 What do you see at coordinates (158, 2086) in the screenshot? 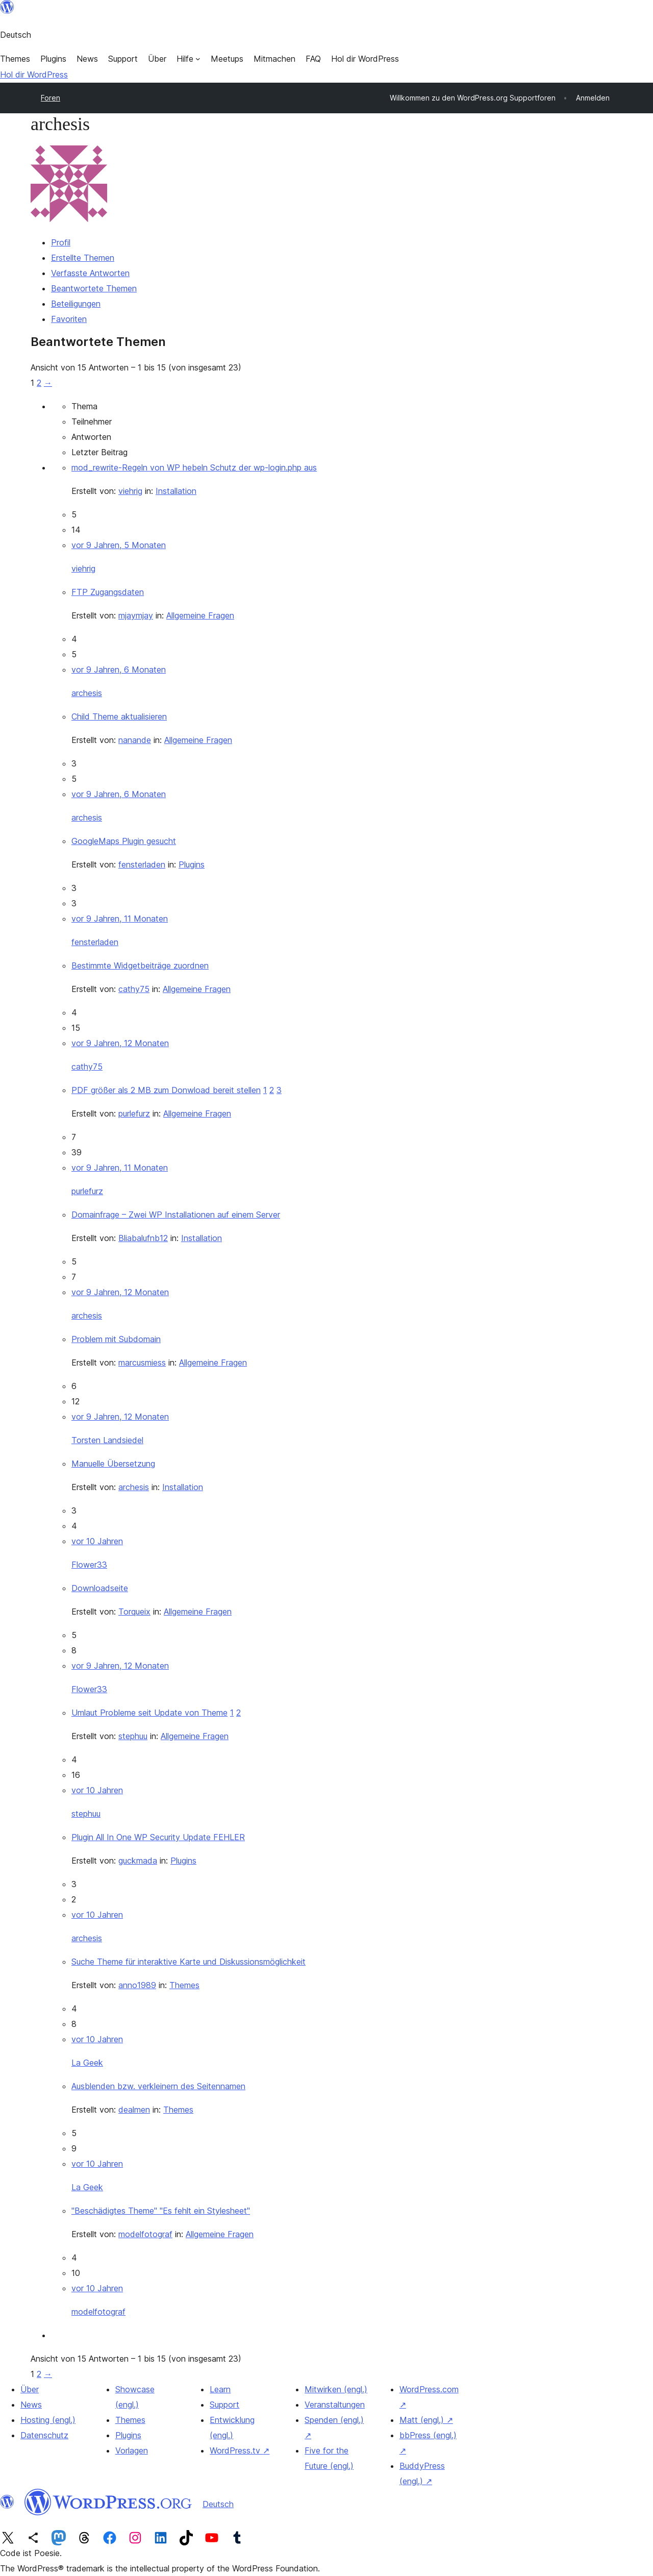
I see `Ausblenden bzw. verkleinern des Seitennamen` at bounding box center [158, 2086].